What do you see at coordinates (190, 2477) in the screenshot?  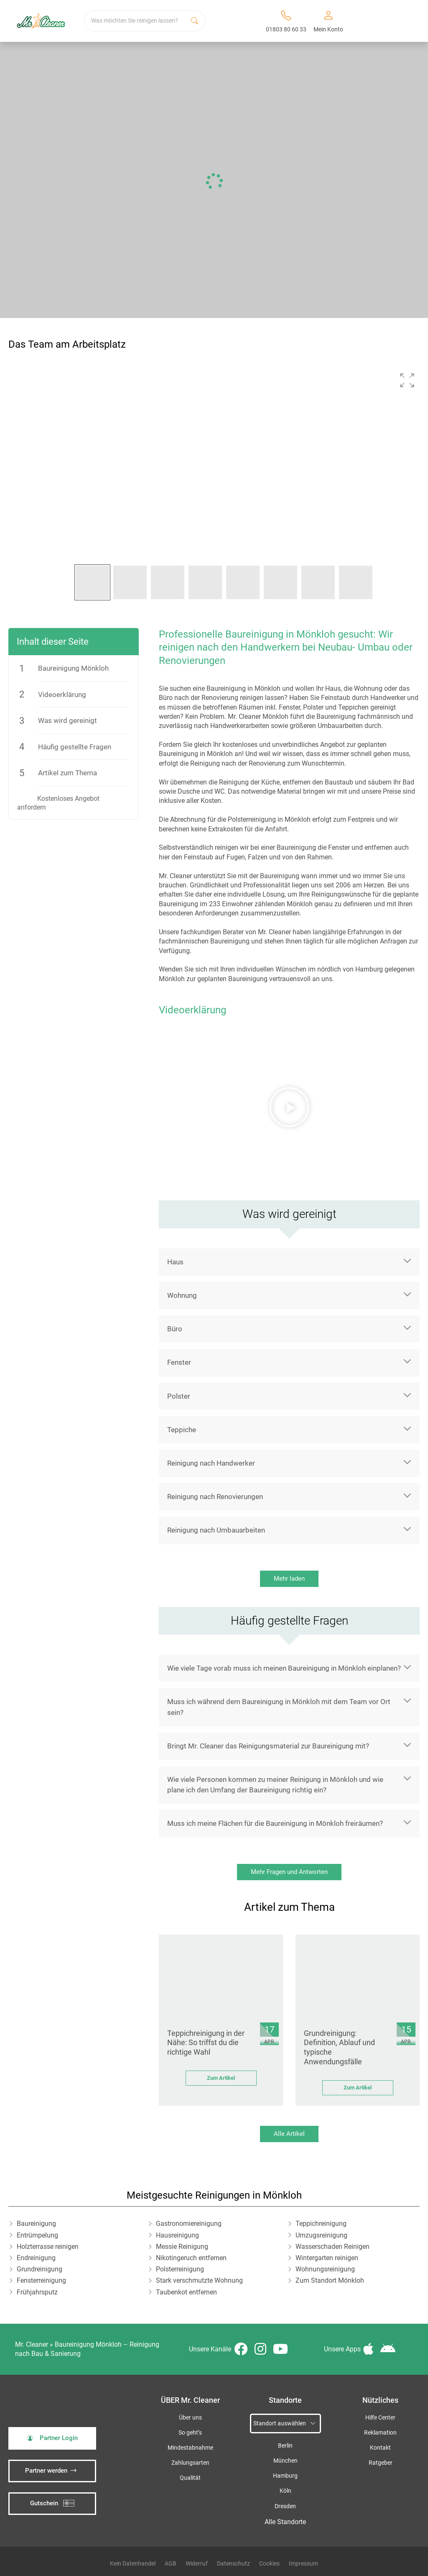 I see `Qualität` at bounding box center [190, 2477].